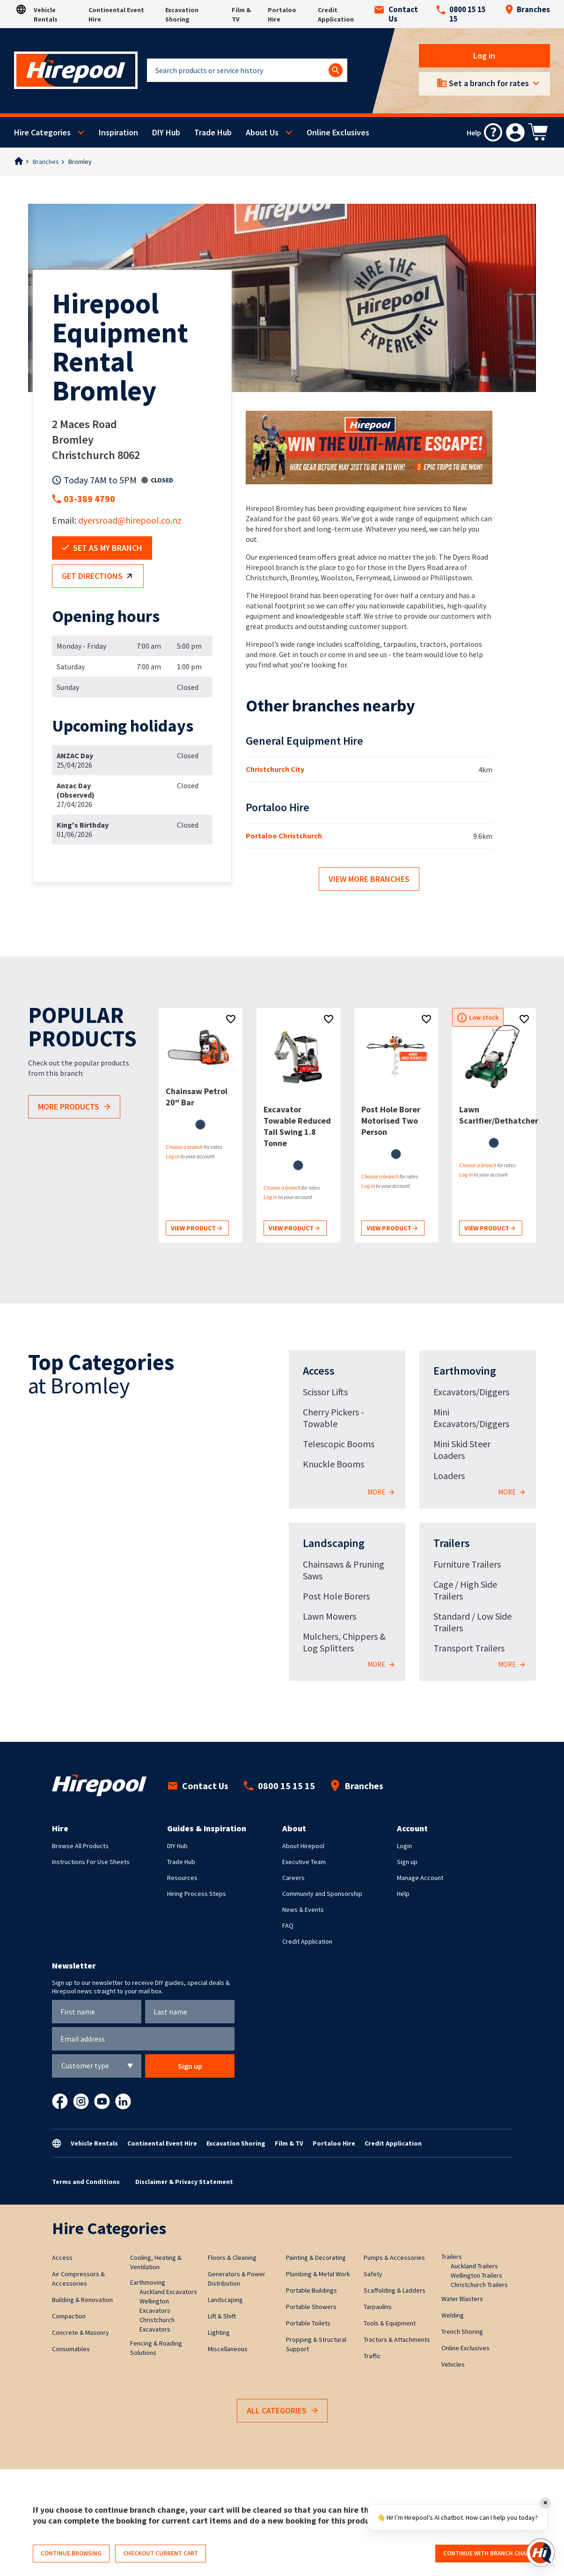 This screenshot has width=564, height=2576. Describe the element at coordinates (372, 2356) in the screenshot. I see `Traffic` at that location.